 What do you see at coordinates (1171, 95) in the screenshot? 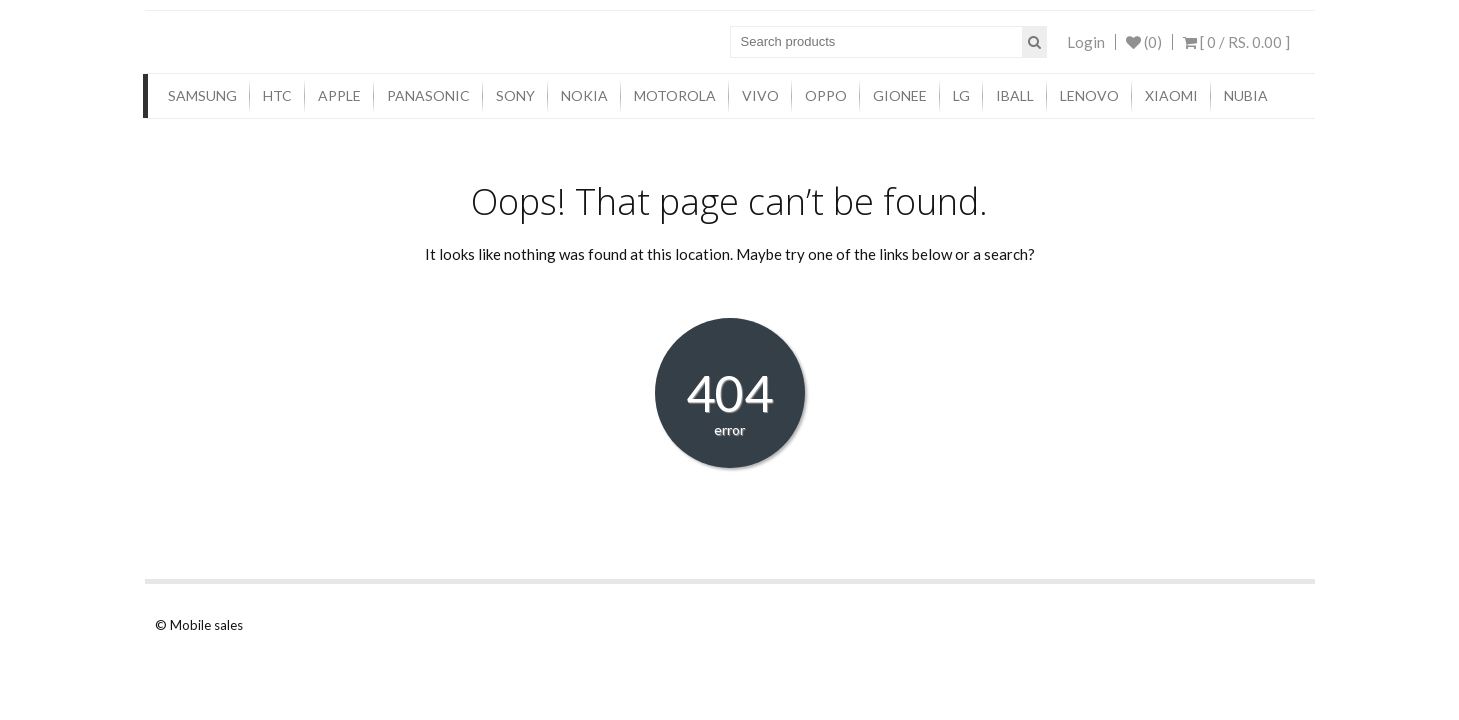
I see `Xiaomi` at bounding box center [1171, 95].